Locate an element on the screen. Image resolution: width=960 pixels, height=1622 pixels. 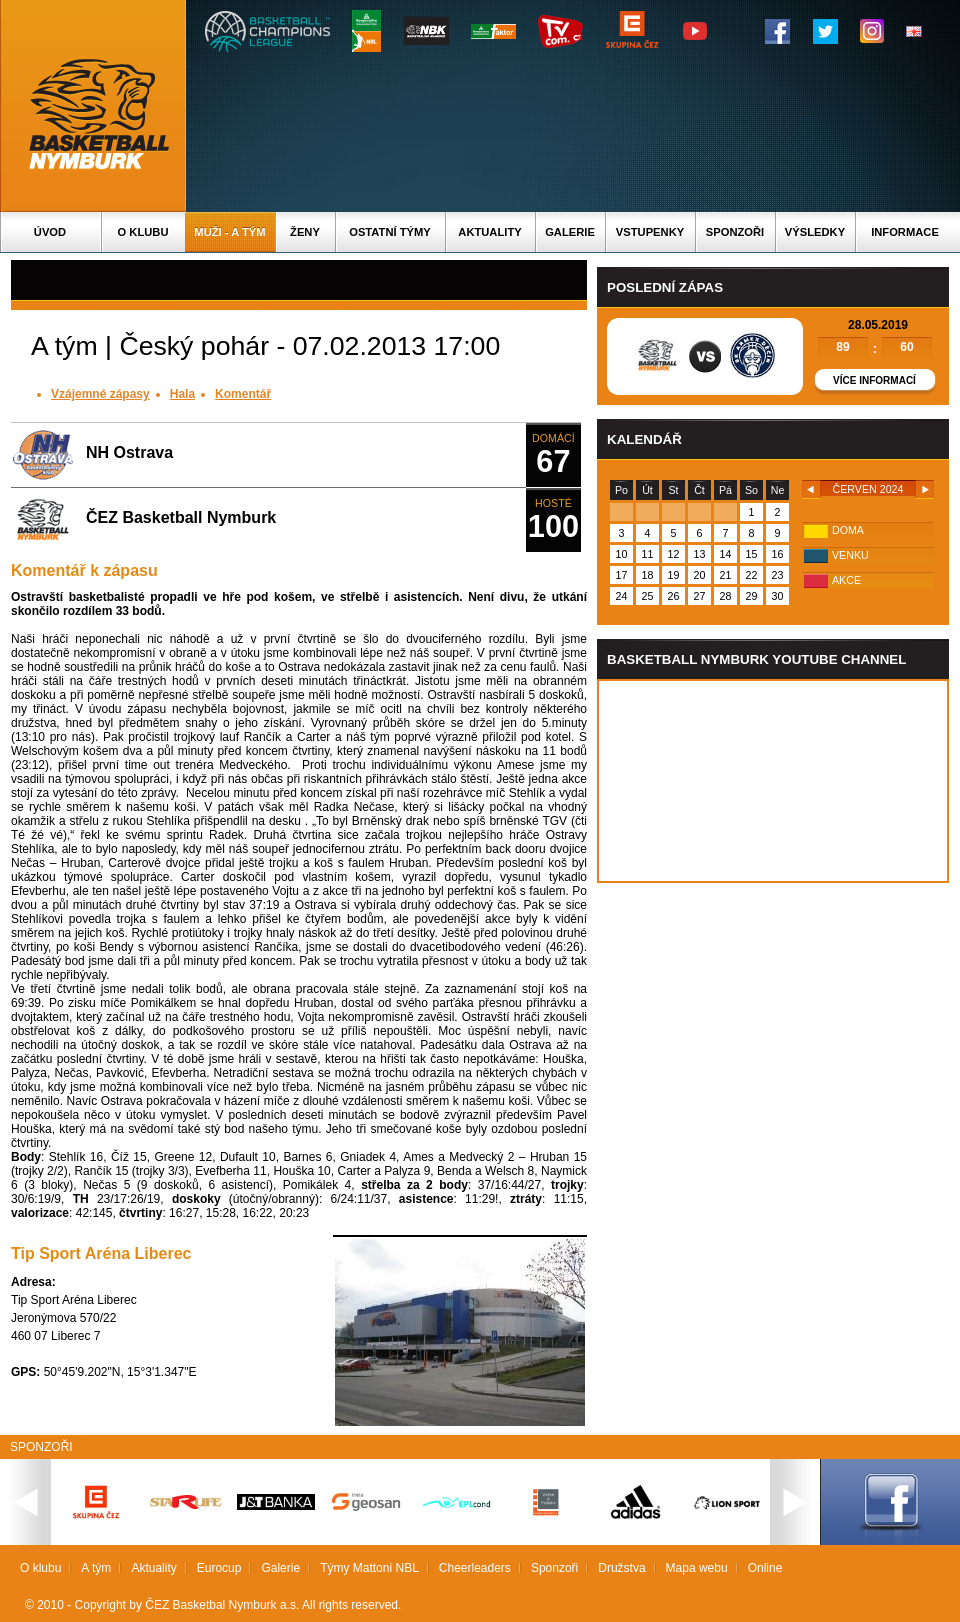
Ženy is located at coordinates (305, 232).